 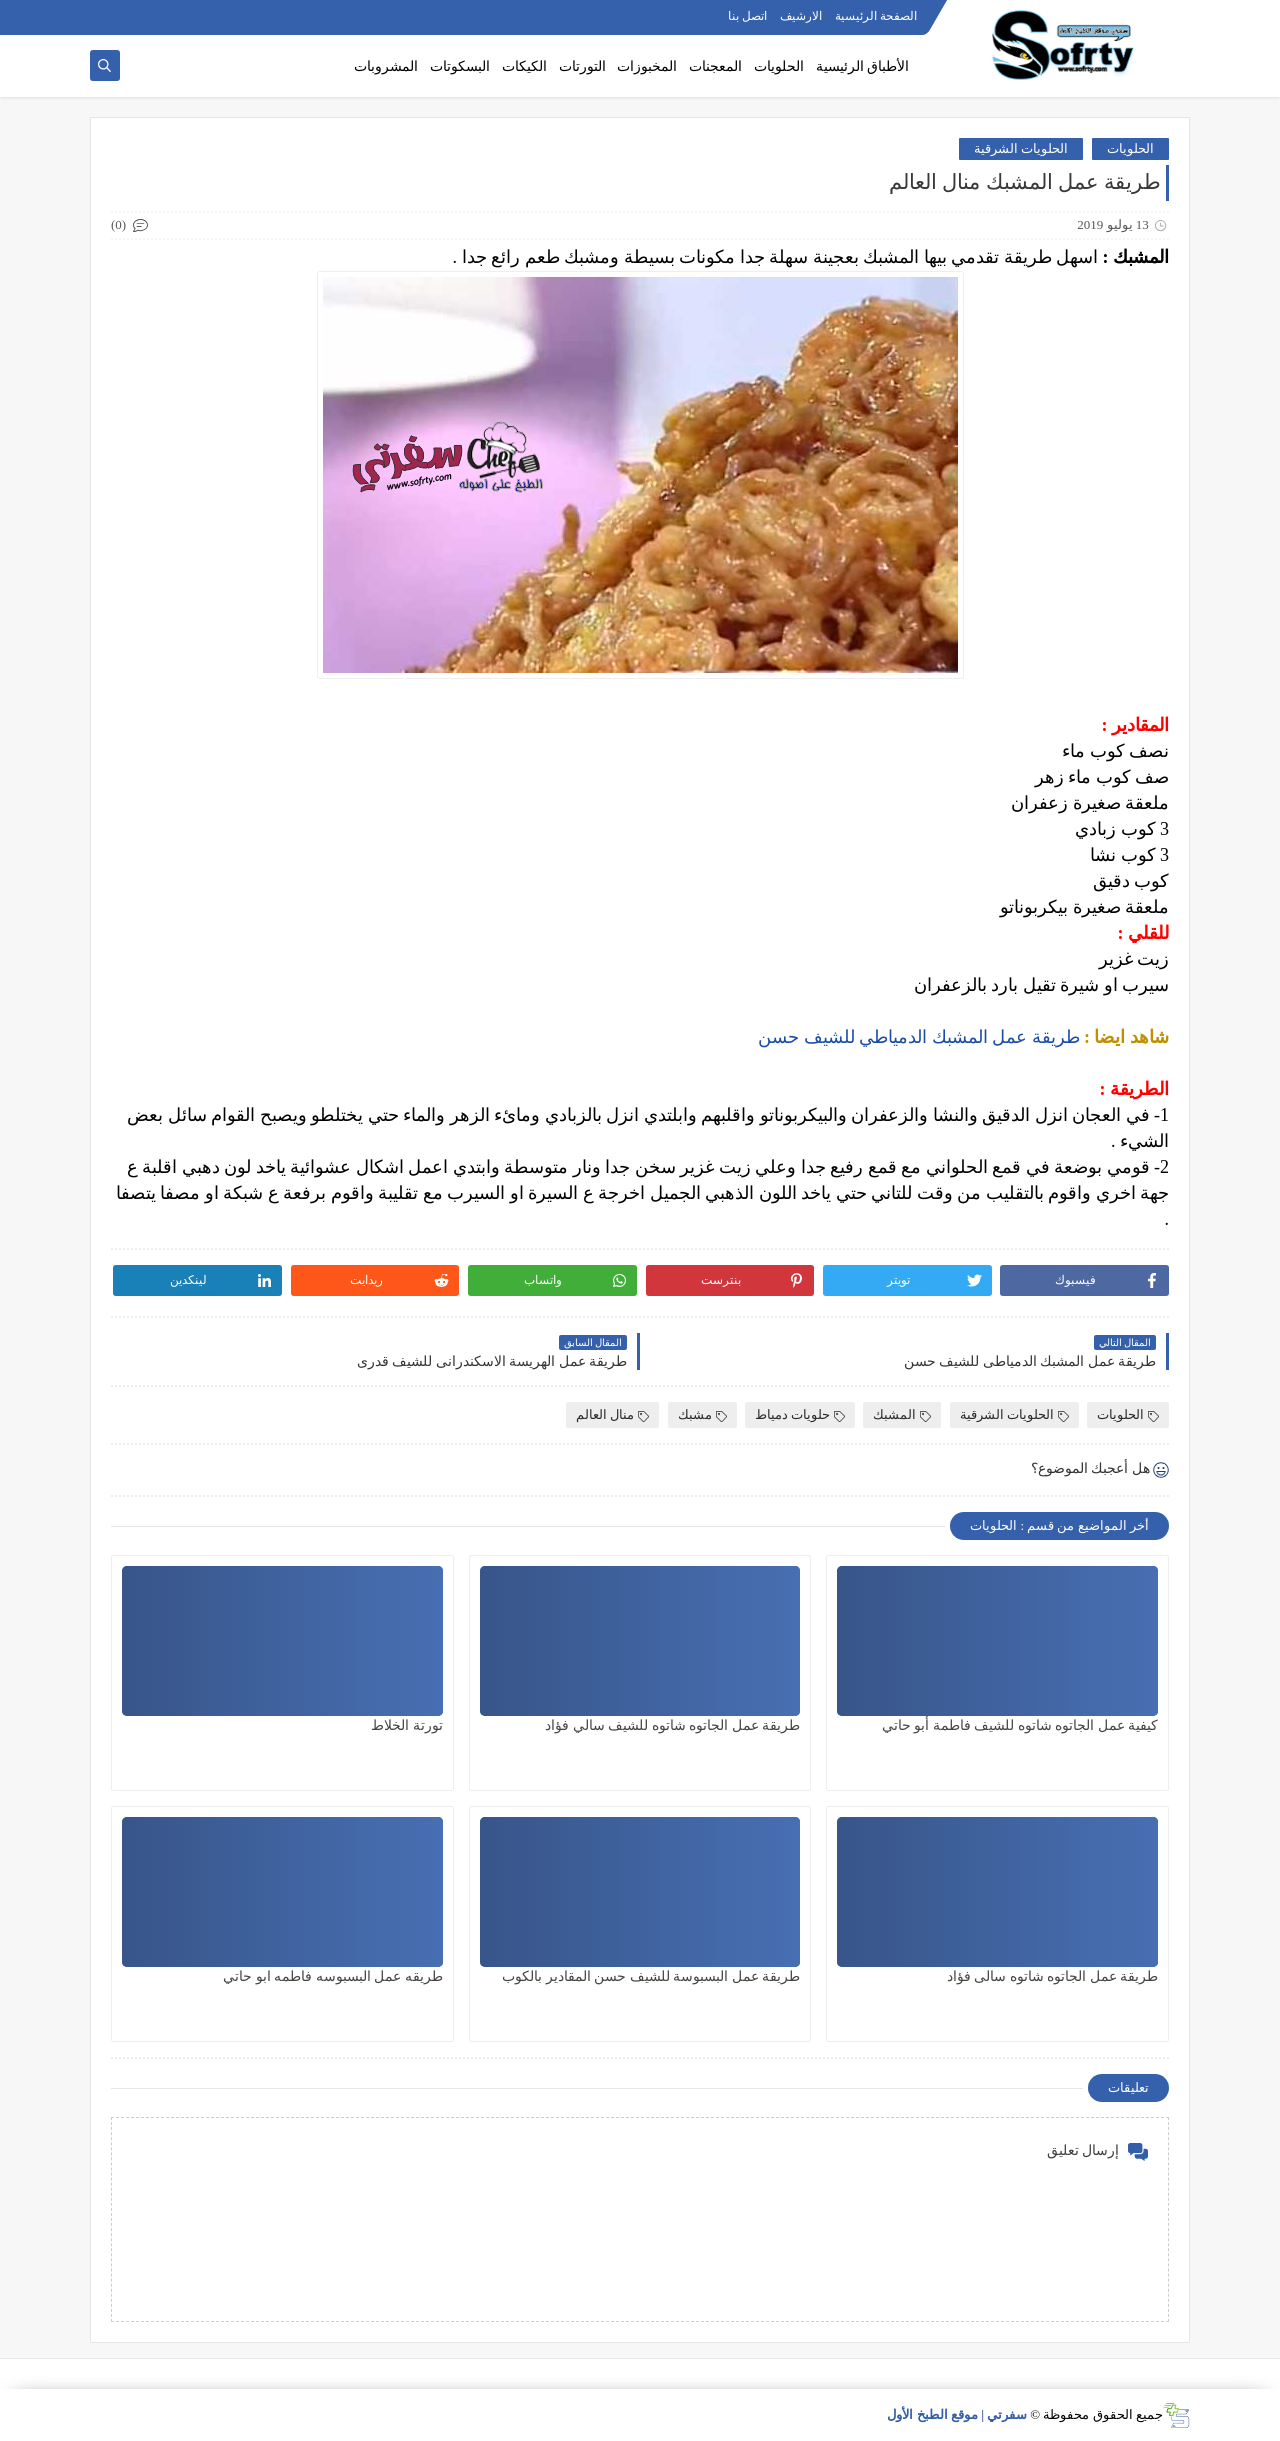 What do you see at coordinates (460, 66) in the screenshot?
I see `البسكوتات` at bounding box center [460, 66].